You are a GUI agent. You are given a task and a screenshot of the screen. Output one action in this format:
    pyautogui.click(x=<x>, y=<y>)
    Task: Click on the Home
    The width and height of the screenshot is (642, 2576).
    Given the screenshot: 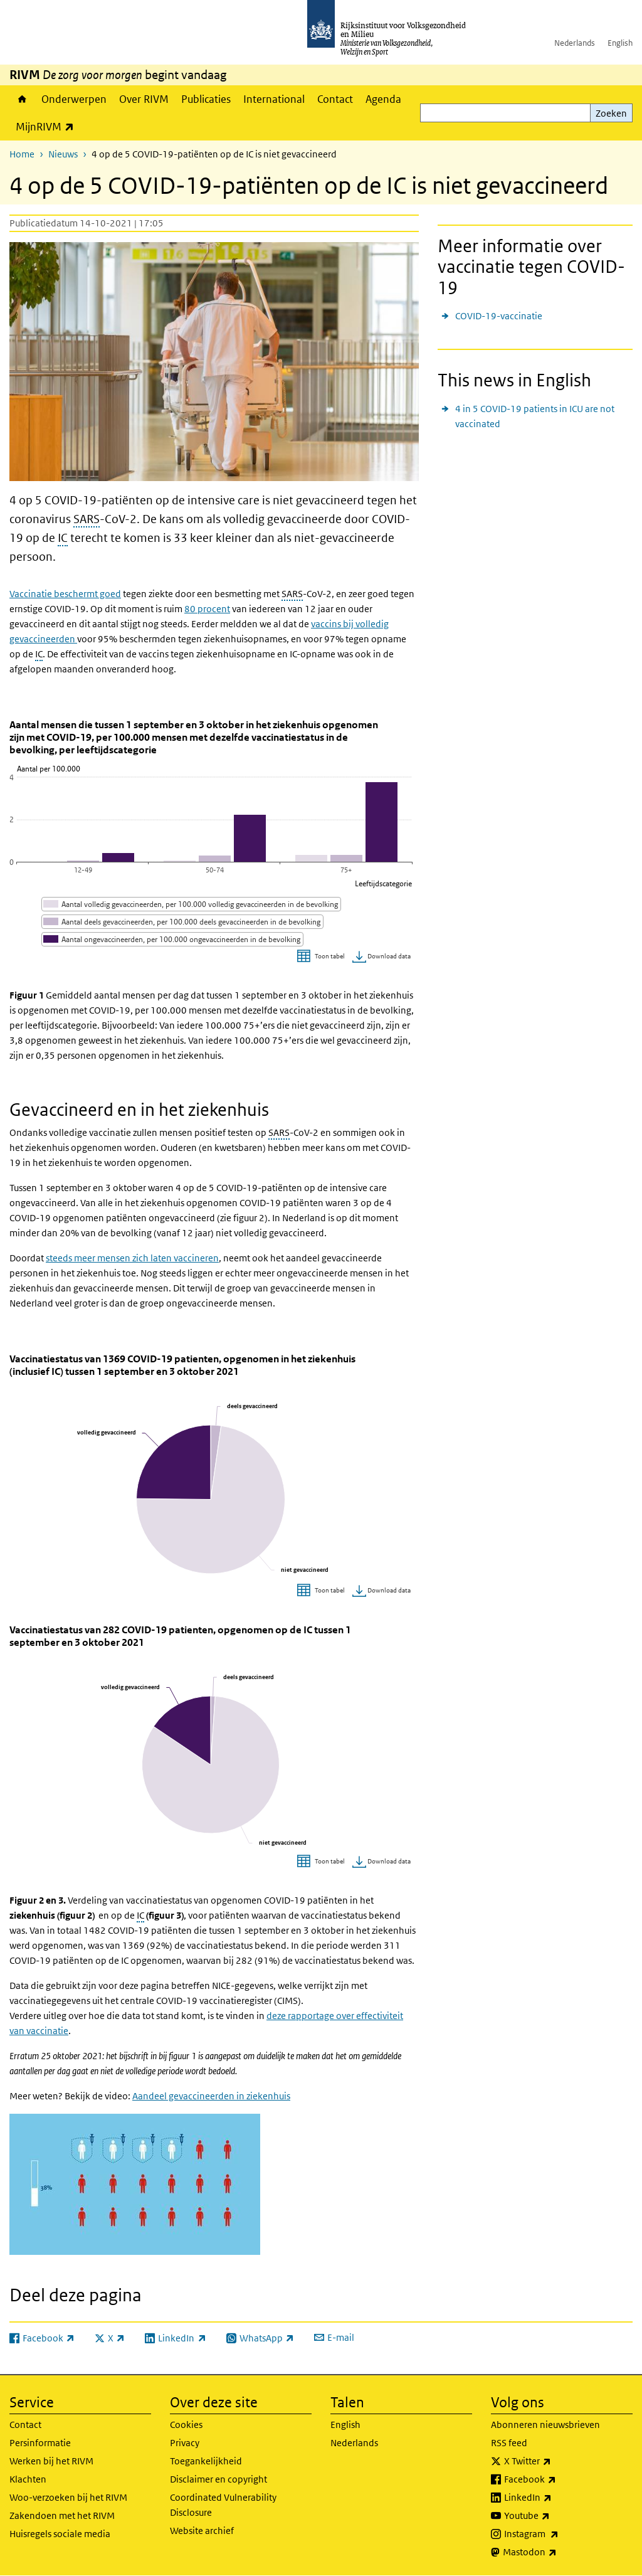 What is the action you would take?
    pyautogui.click(x=22, y=99)
    